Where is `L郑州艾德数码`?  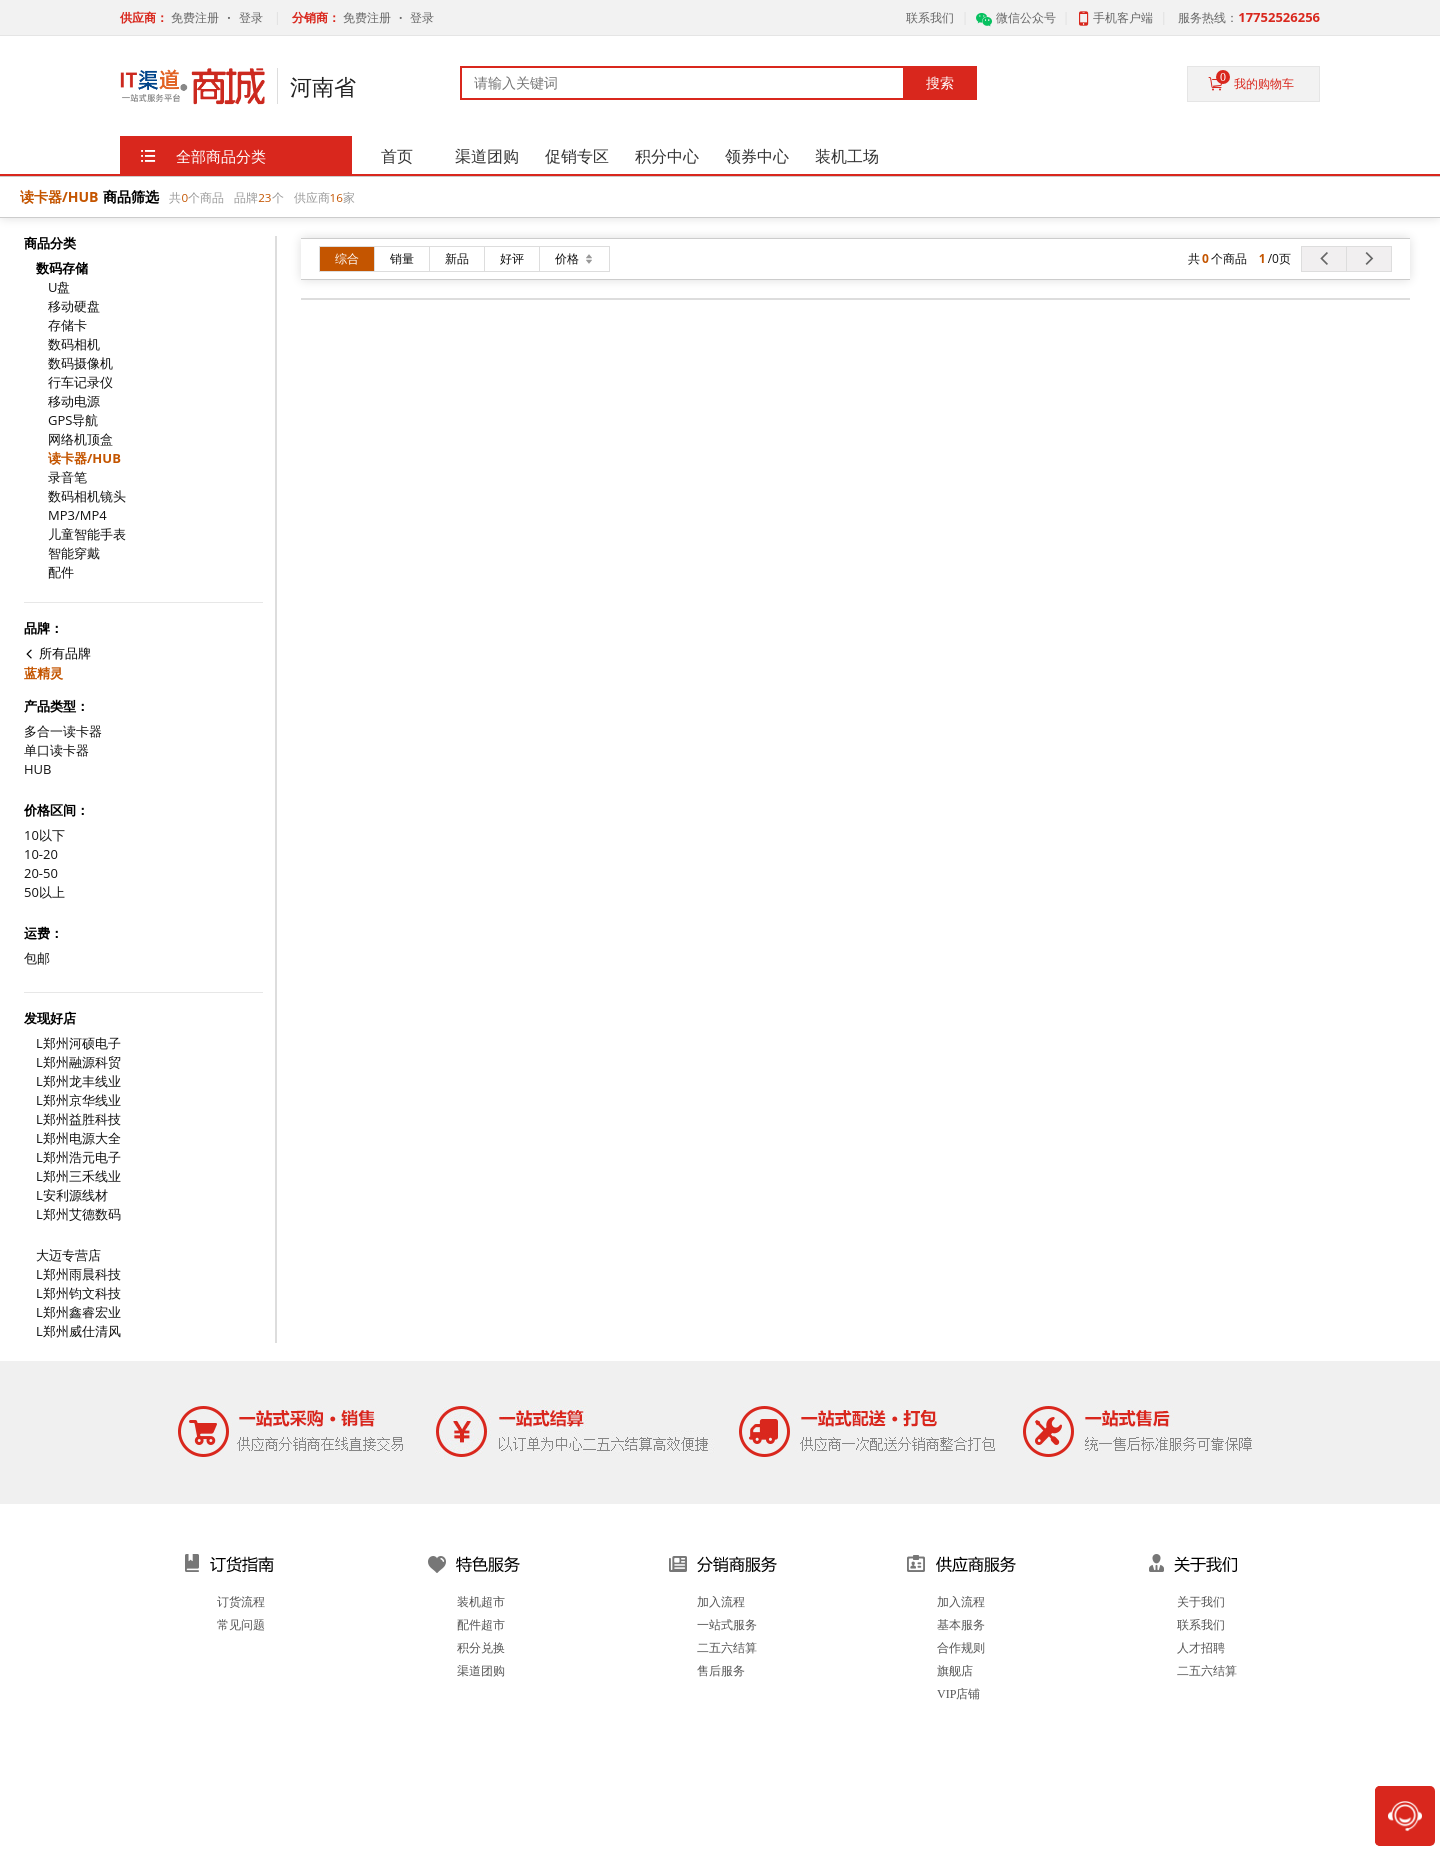 L郑州艾德数码 is located at coordinates (78, 1214).